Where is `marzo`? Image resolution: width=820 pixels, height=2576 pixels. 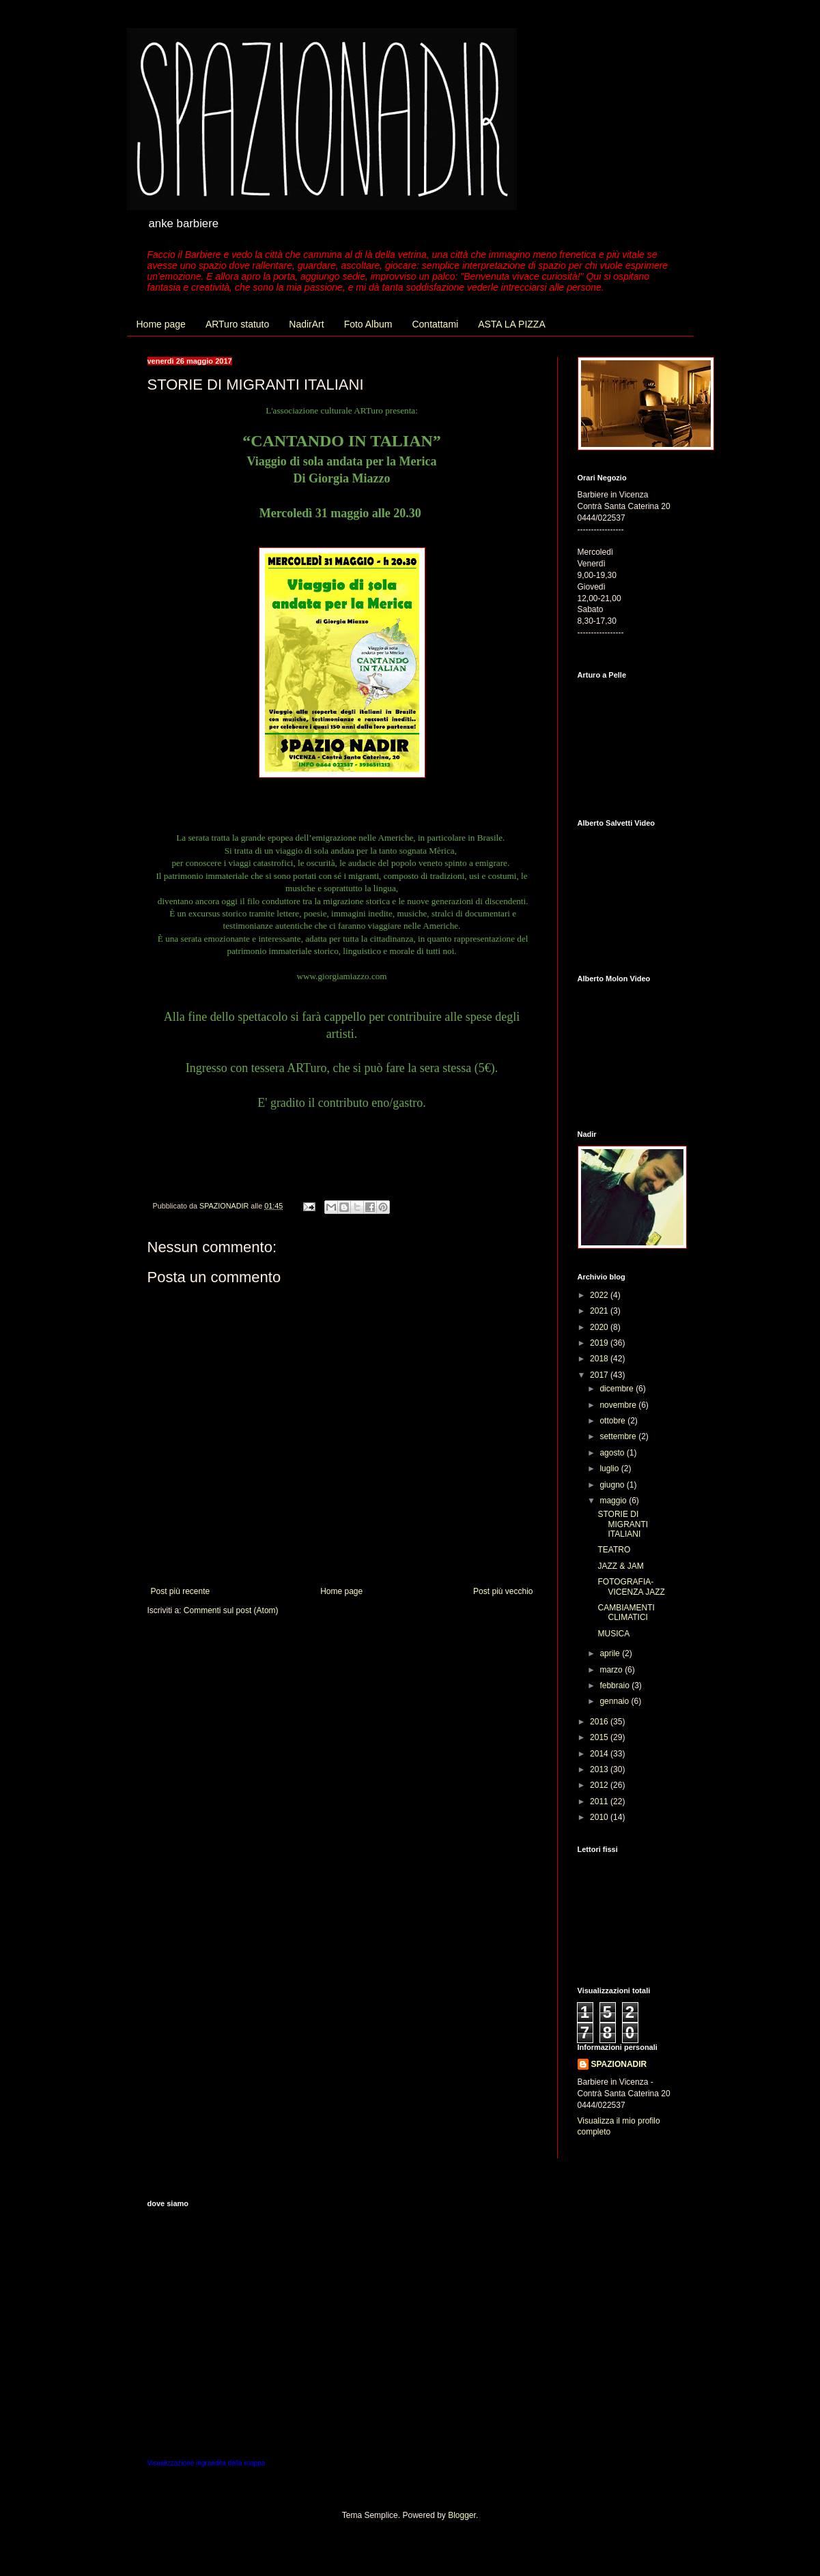
marzo is located at coordinates (612, 1670).